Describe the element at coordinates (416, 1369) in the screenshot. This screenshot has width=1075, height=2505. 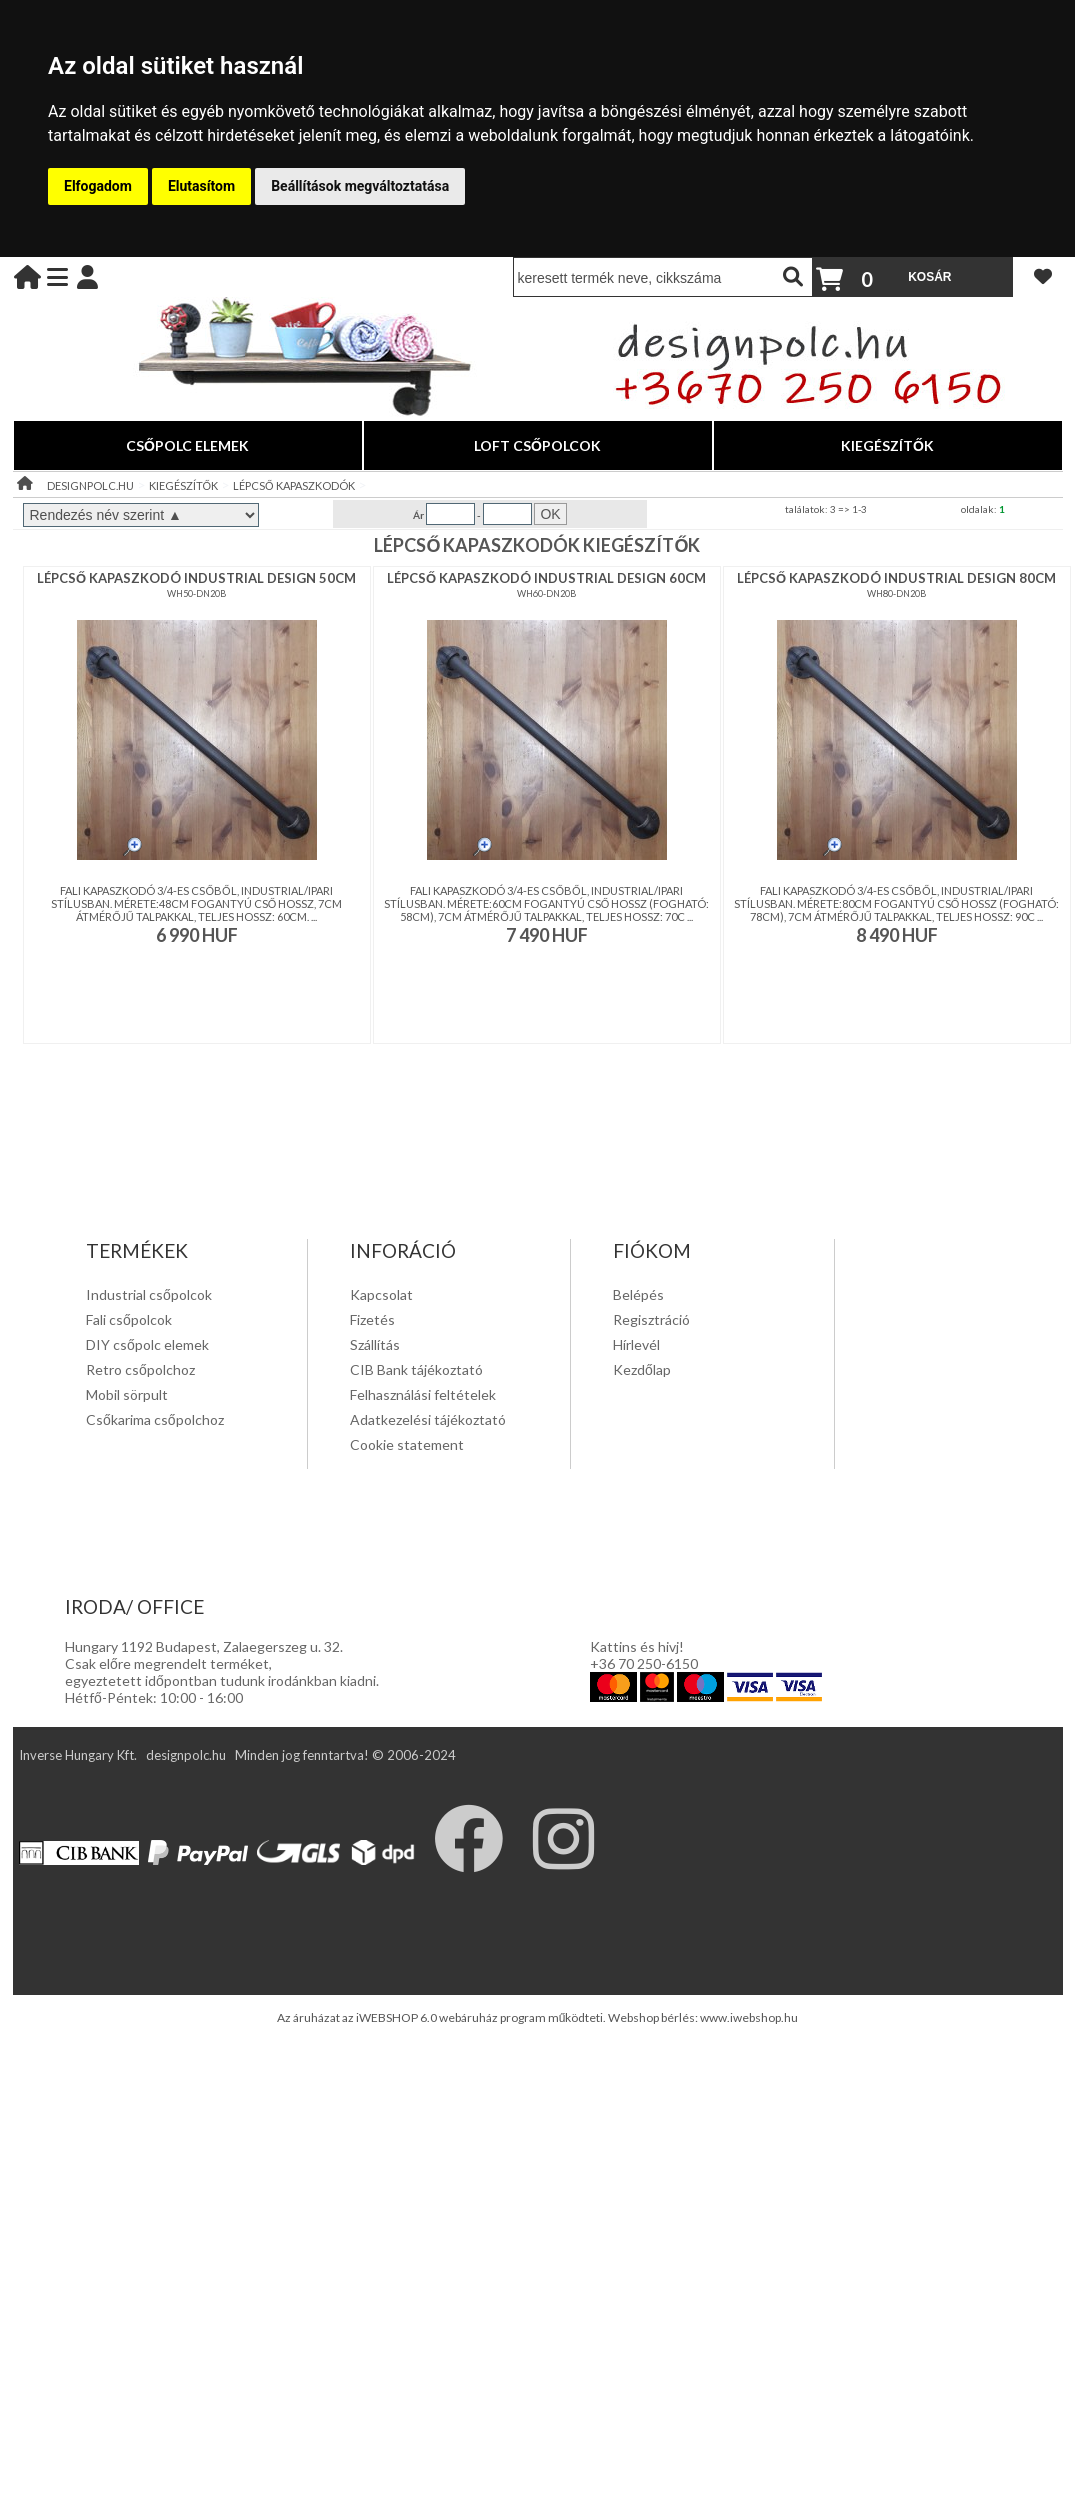
I see `CIB Bank tájékoztató` at that location.